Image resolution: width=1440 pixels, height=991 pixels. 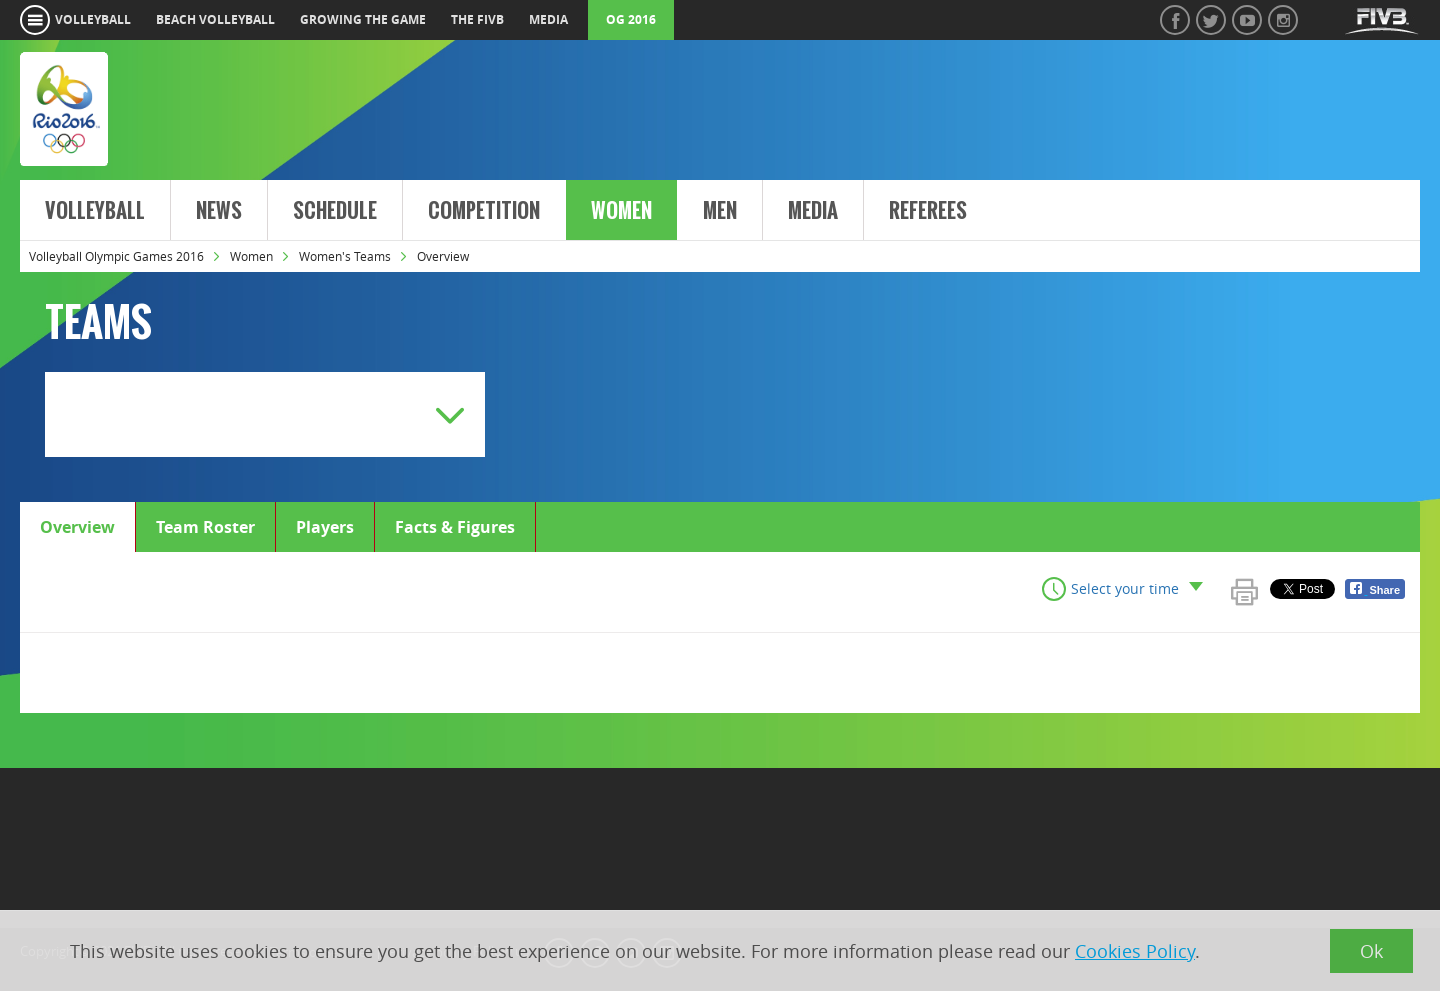 What do you see at coordinates (1371, 951) in the screenshot?
I see `Ok` at bounding box center [1371, 951].